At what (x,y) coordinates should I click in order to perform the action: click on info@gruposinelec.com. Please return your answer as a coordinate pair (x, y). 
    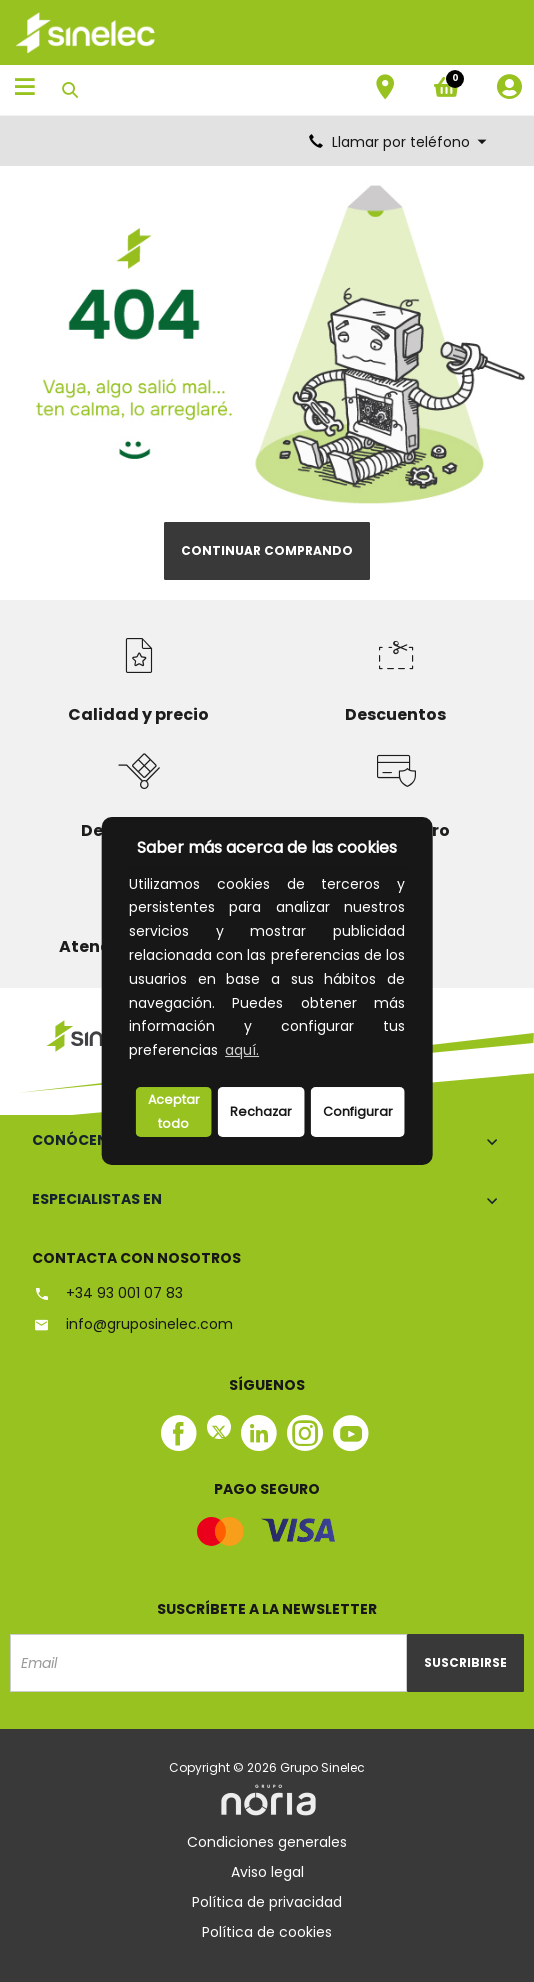
    Looking at the image, I should click on (132, 1324).